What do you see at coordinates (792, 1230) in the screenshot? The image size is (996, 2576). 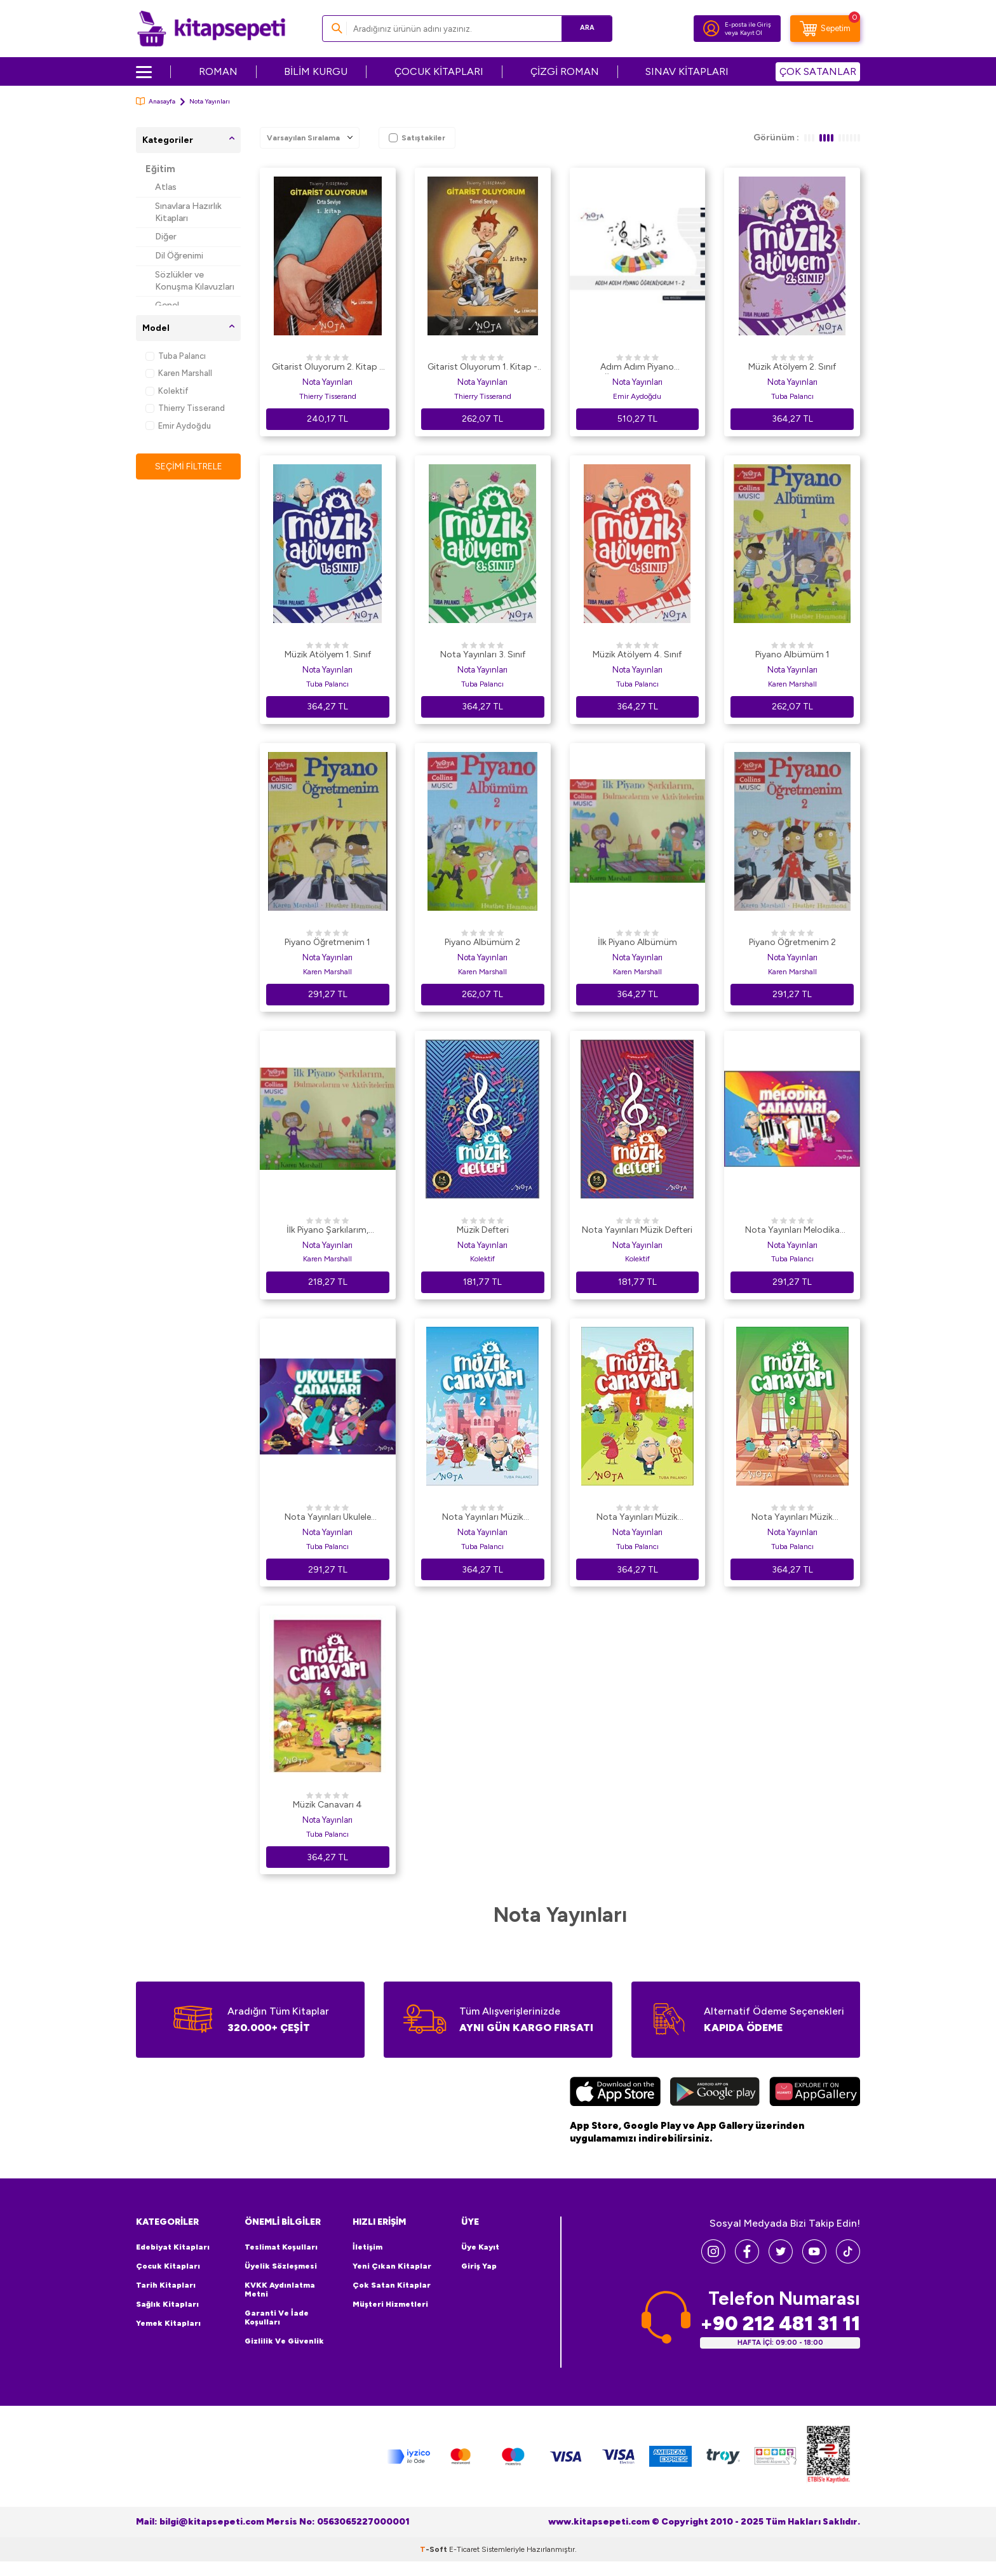 I see `Nota Yayınları Melodika Canavarı 1` at bounding box center [792, 1230].